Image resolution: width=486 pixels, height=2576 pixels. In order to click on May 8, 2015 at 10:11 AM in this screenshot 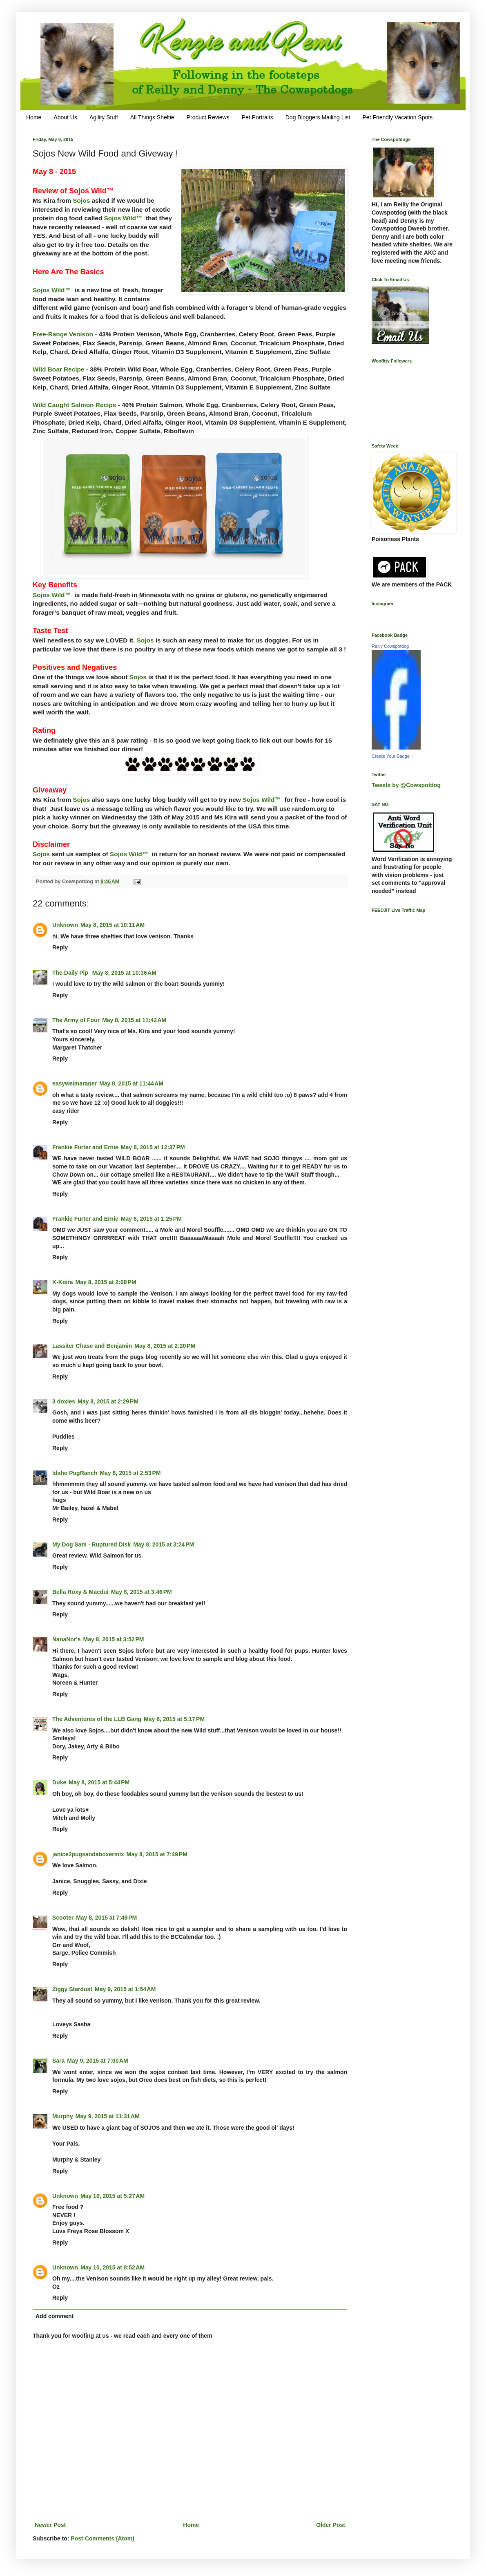, I will do `click(112, 925)`.